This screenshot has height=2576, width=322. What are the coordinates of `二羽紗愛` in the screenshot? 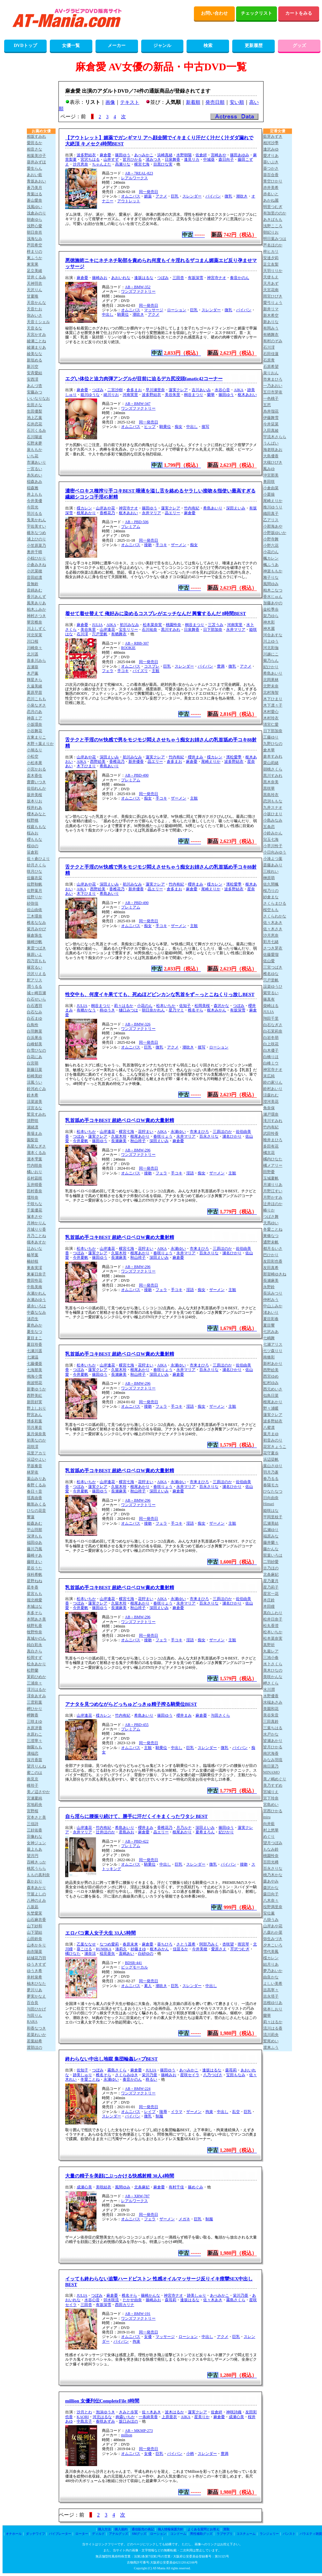 It's located at (271, 1561).